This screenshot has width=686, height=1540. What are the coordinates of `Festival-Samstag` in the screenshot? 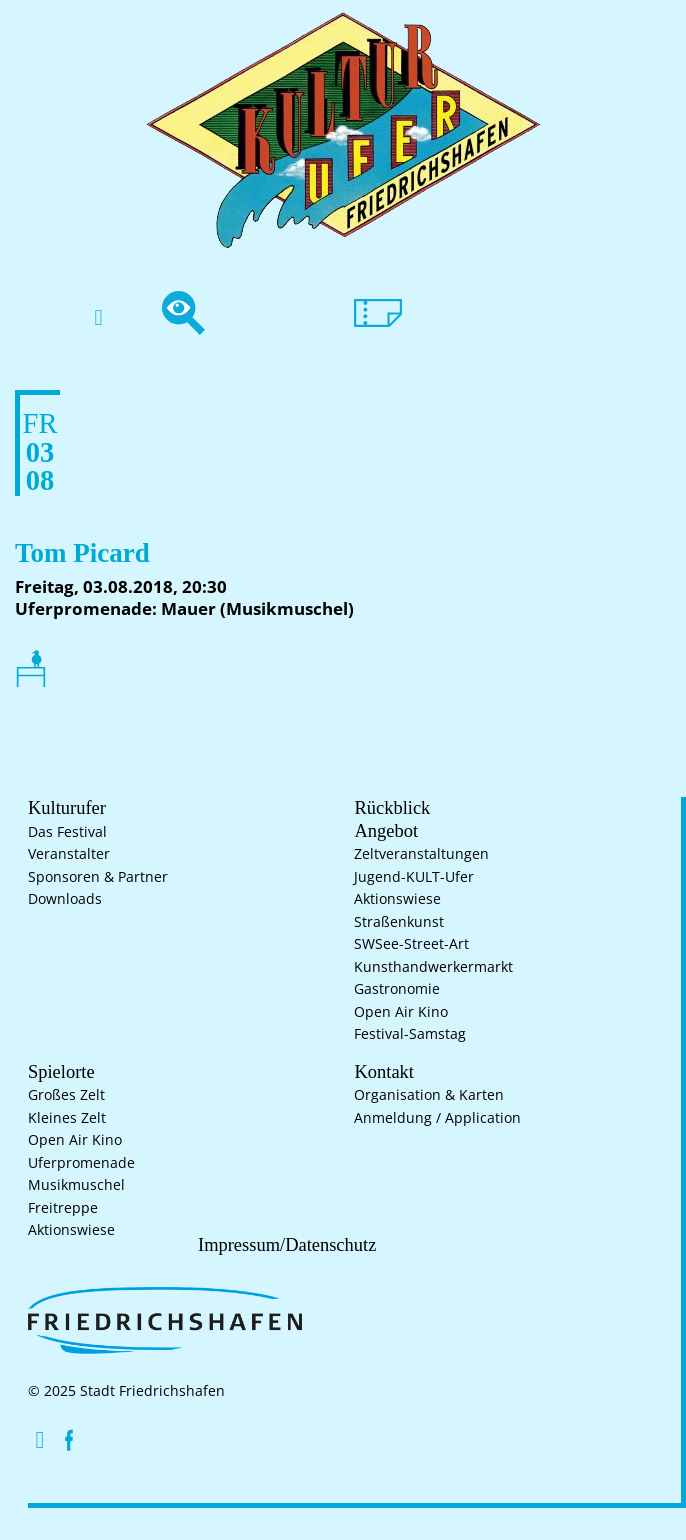 It's located at (410, 1036).